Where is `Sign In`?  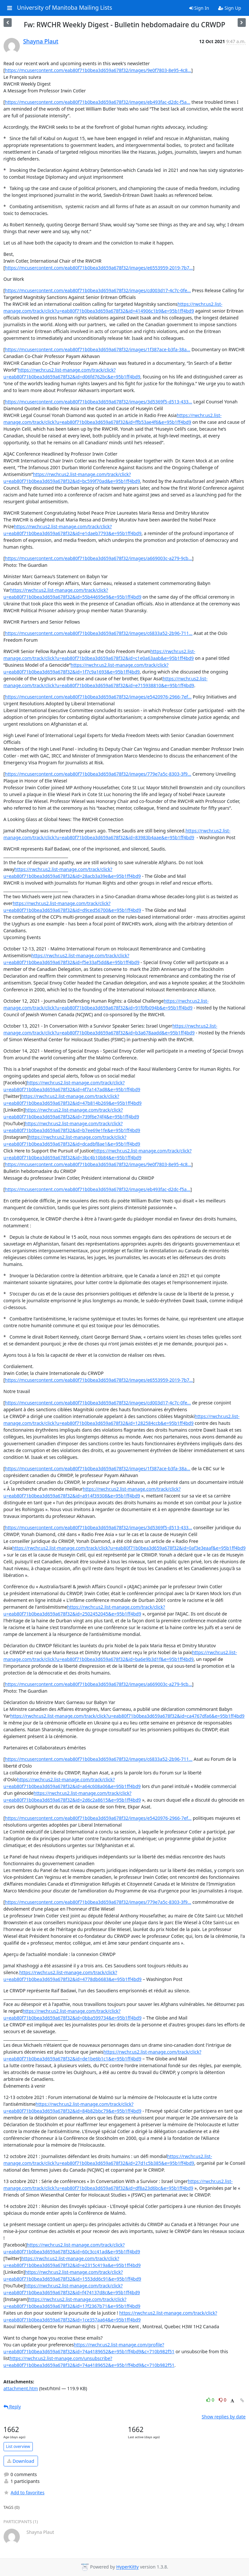
Sign In is located at coordinates (199, 8).